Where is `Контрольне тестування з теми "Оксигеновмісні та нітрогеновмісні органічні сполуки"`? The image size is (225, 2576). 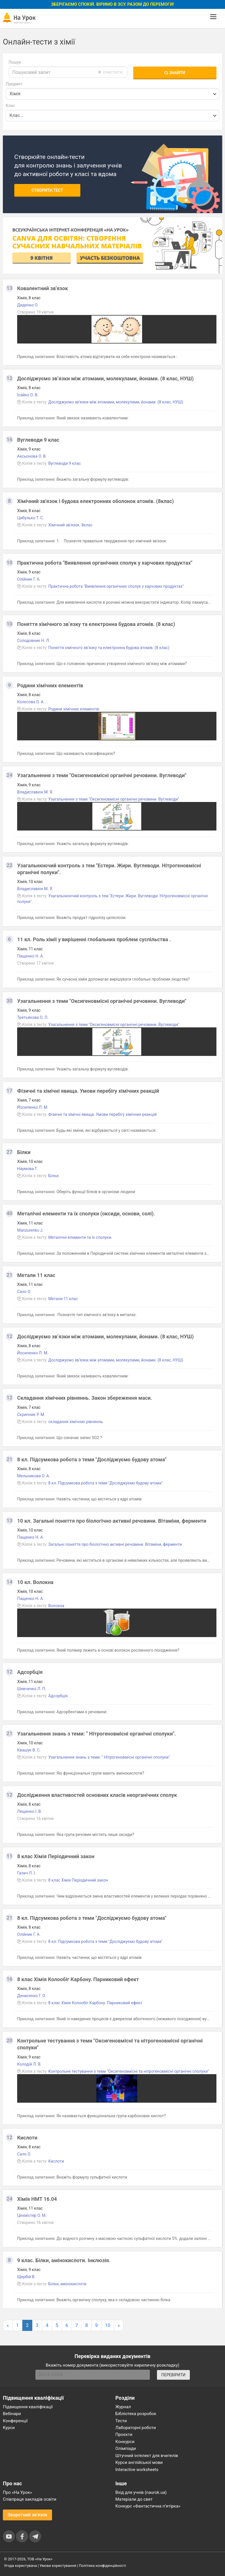
Контрольне тестування з теми "Оксигеновмісні та нітрогеновмісні органічні сполуки" is located at coordinates (128, 2071).